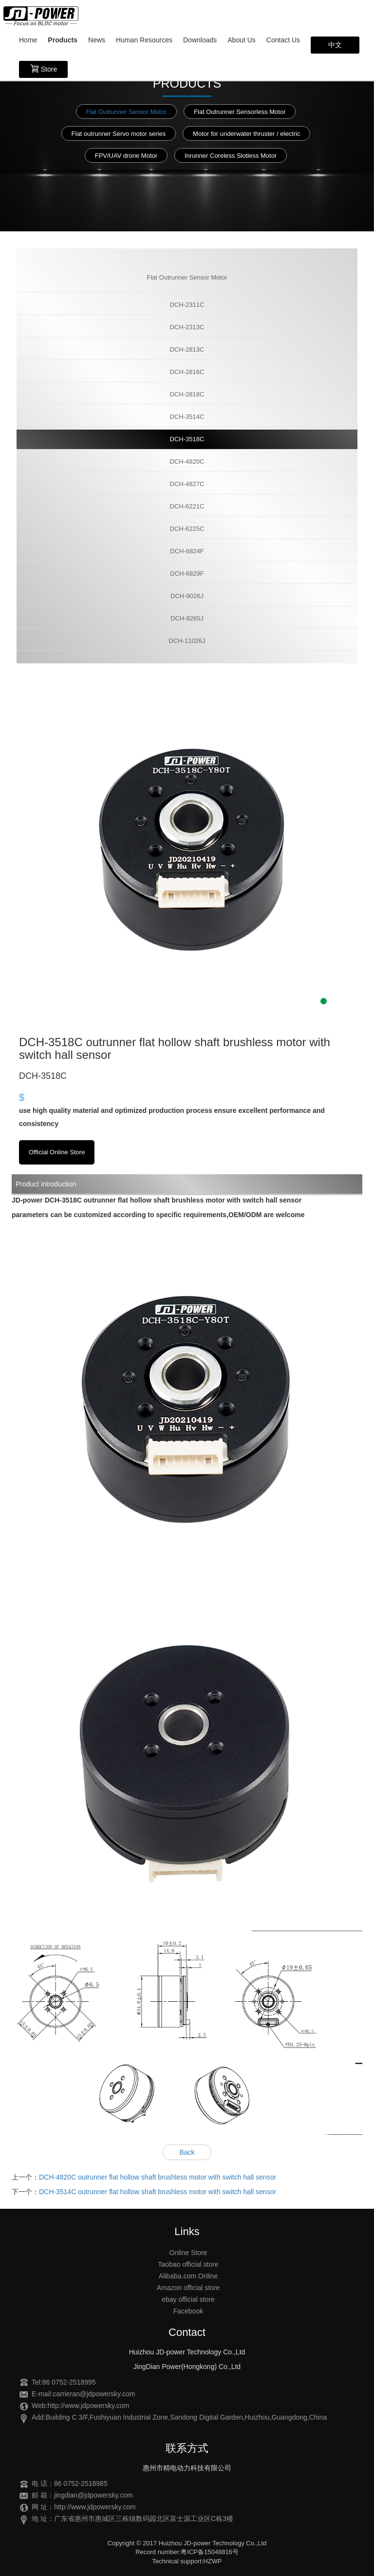 The image size is (374, 2576). What do you see at coordinates (96, 40) in the screenshot?
I see `News` at bounding box center [96, 40].